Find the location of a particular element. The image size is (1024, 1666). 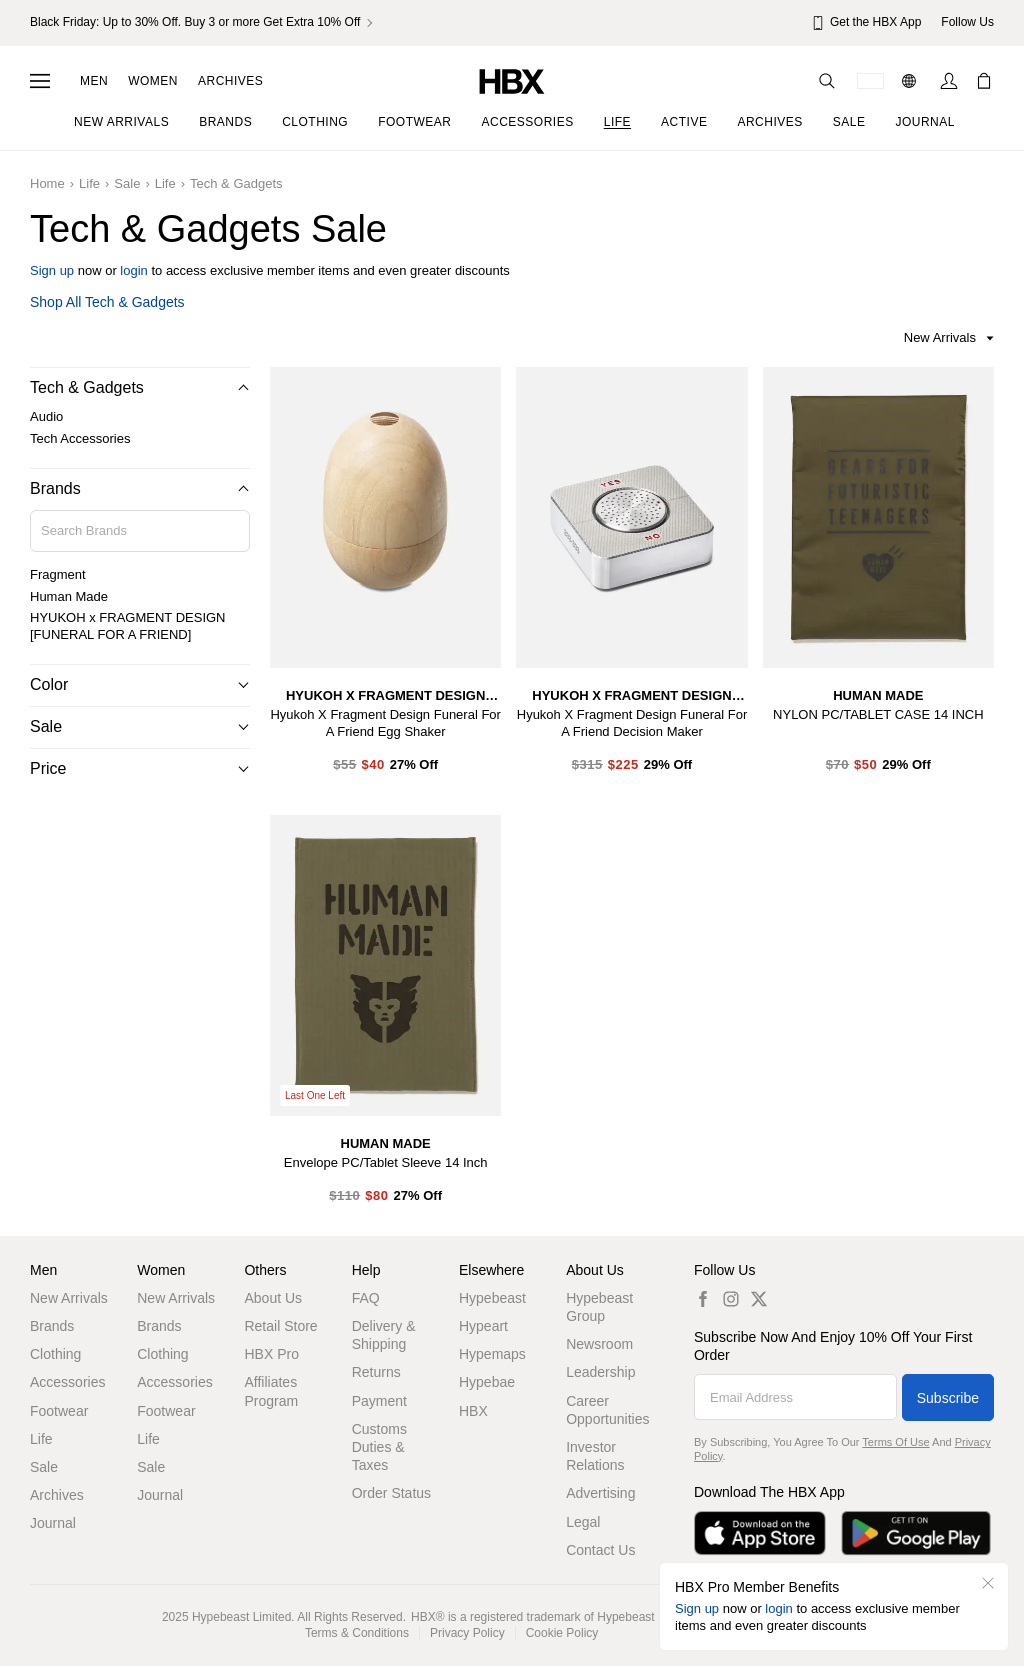

Shop all Tech & Gadgets is located at coordinates (107, 302).